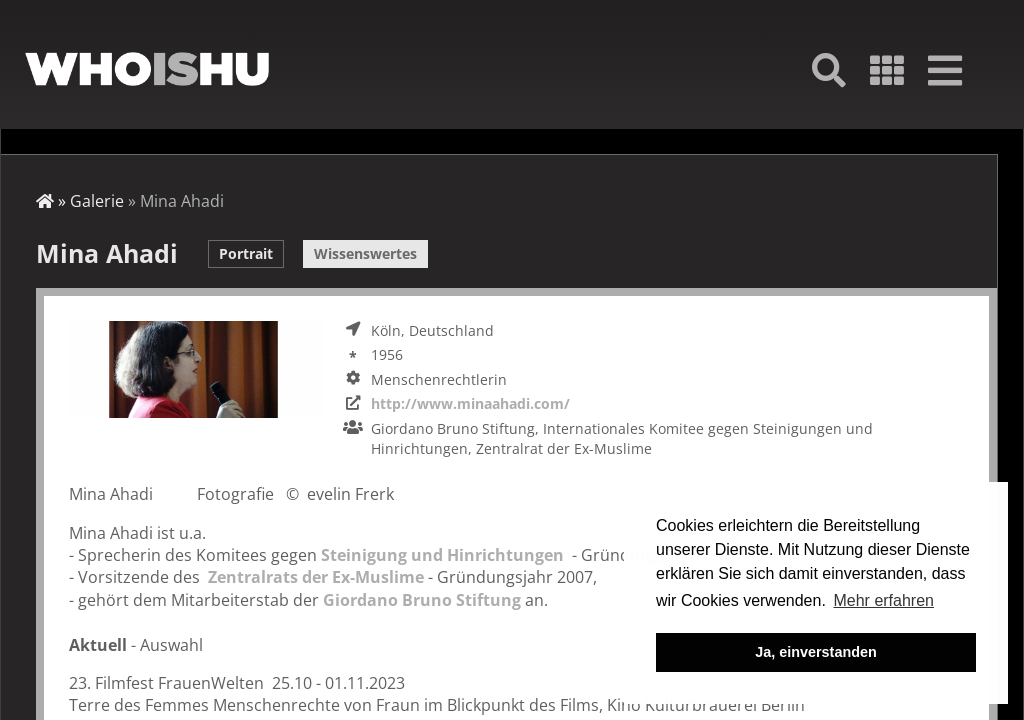 Image resolution: width=1024 pixels, height=720 pixels. I want to click on Portrait, so click(246, 253).